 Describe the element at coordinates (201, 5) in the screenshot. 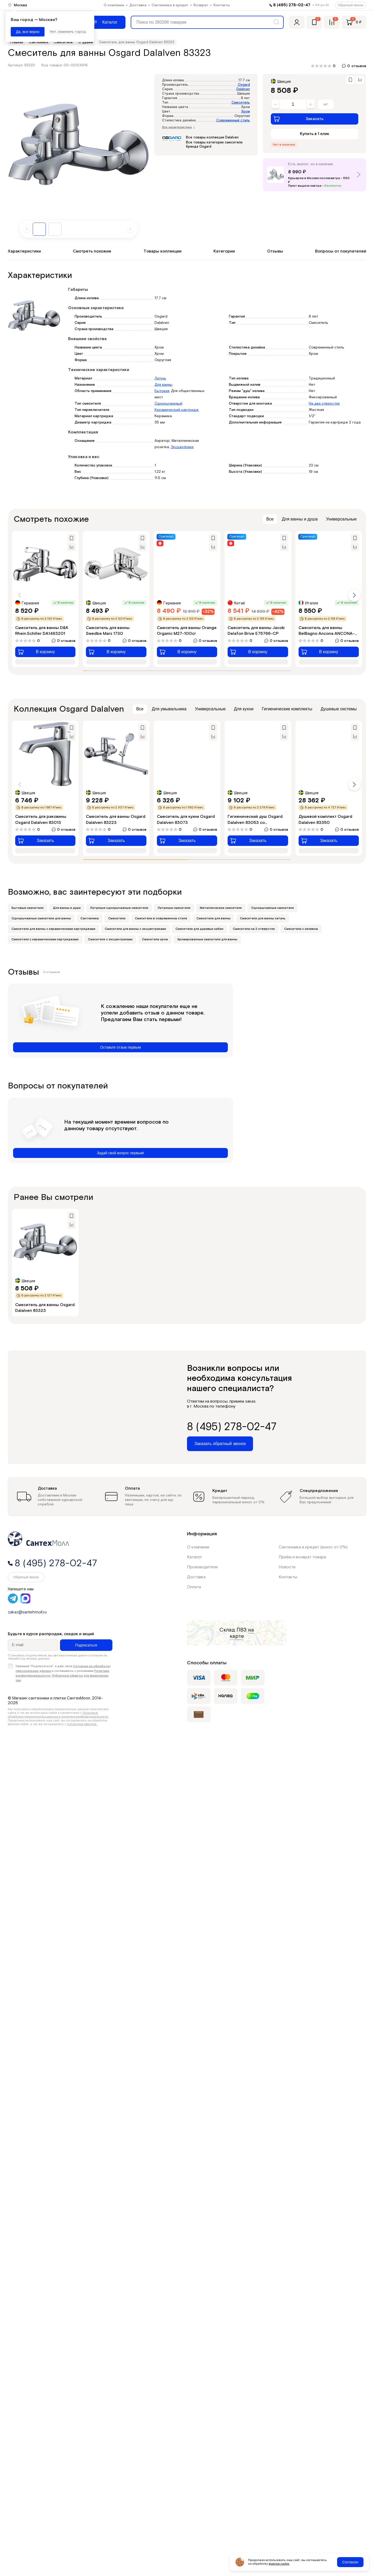

I see `Возврат` at that location.